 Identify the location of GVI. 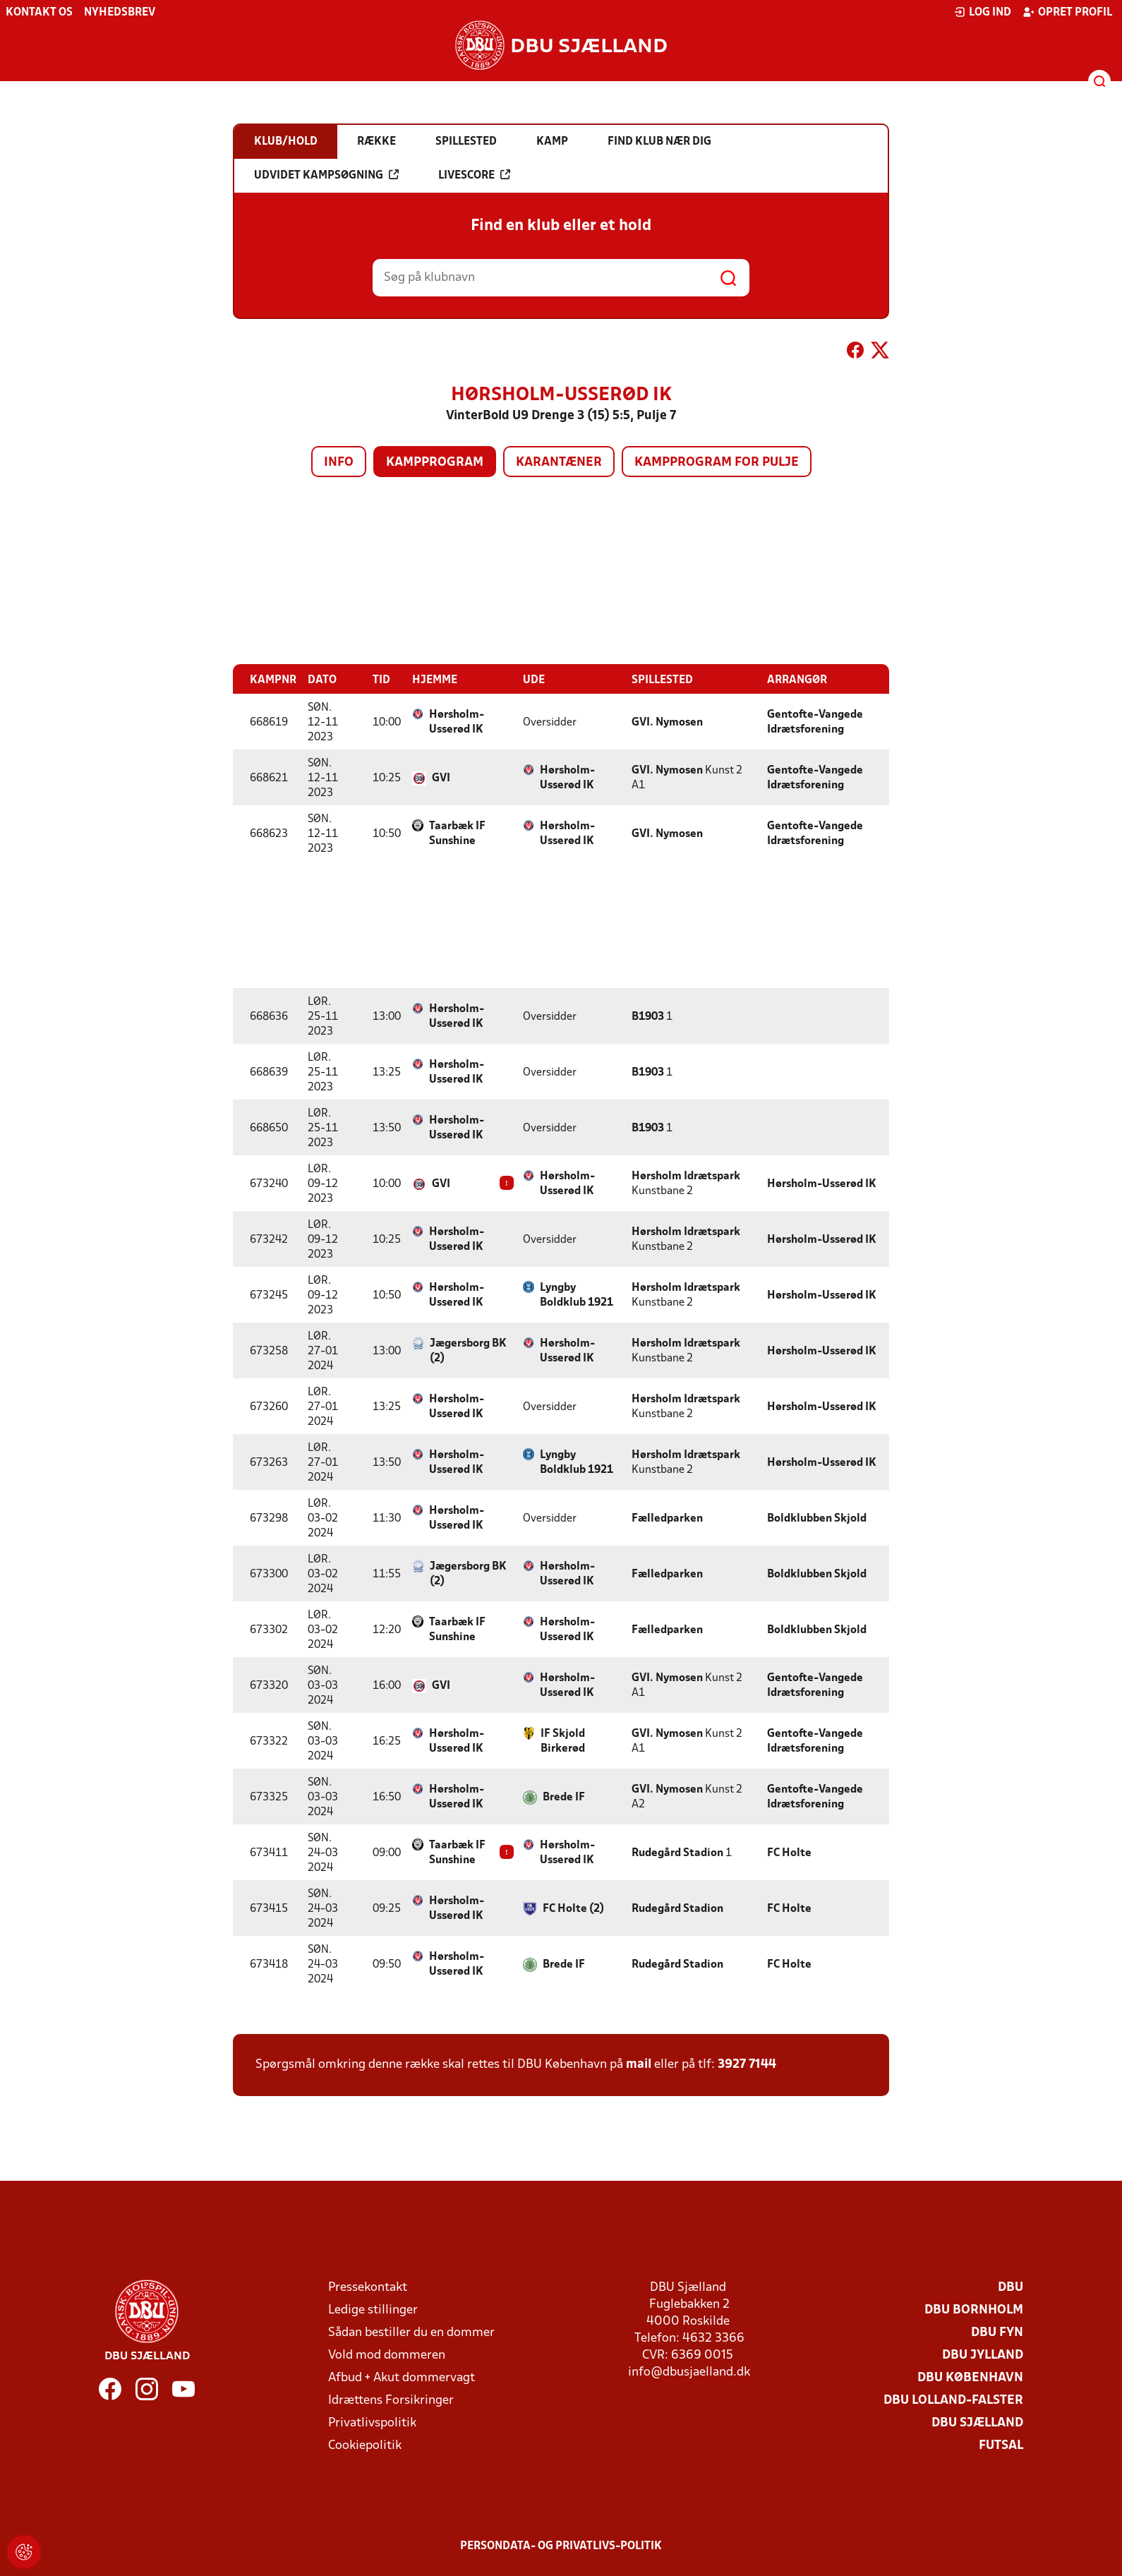
(441, 778).